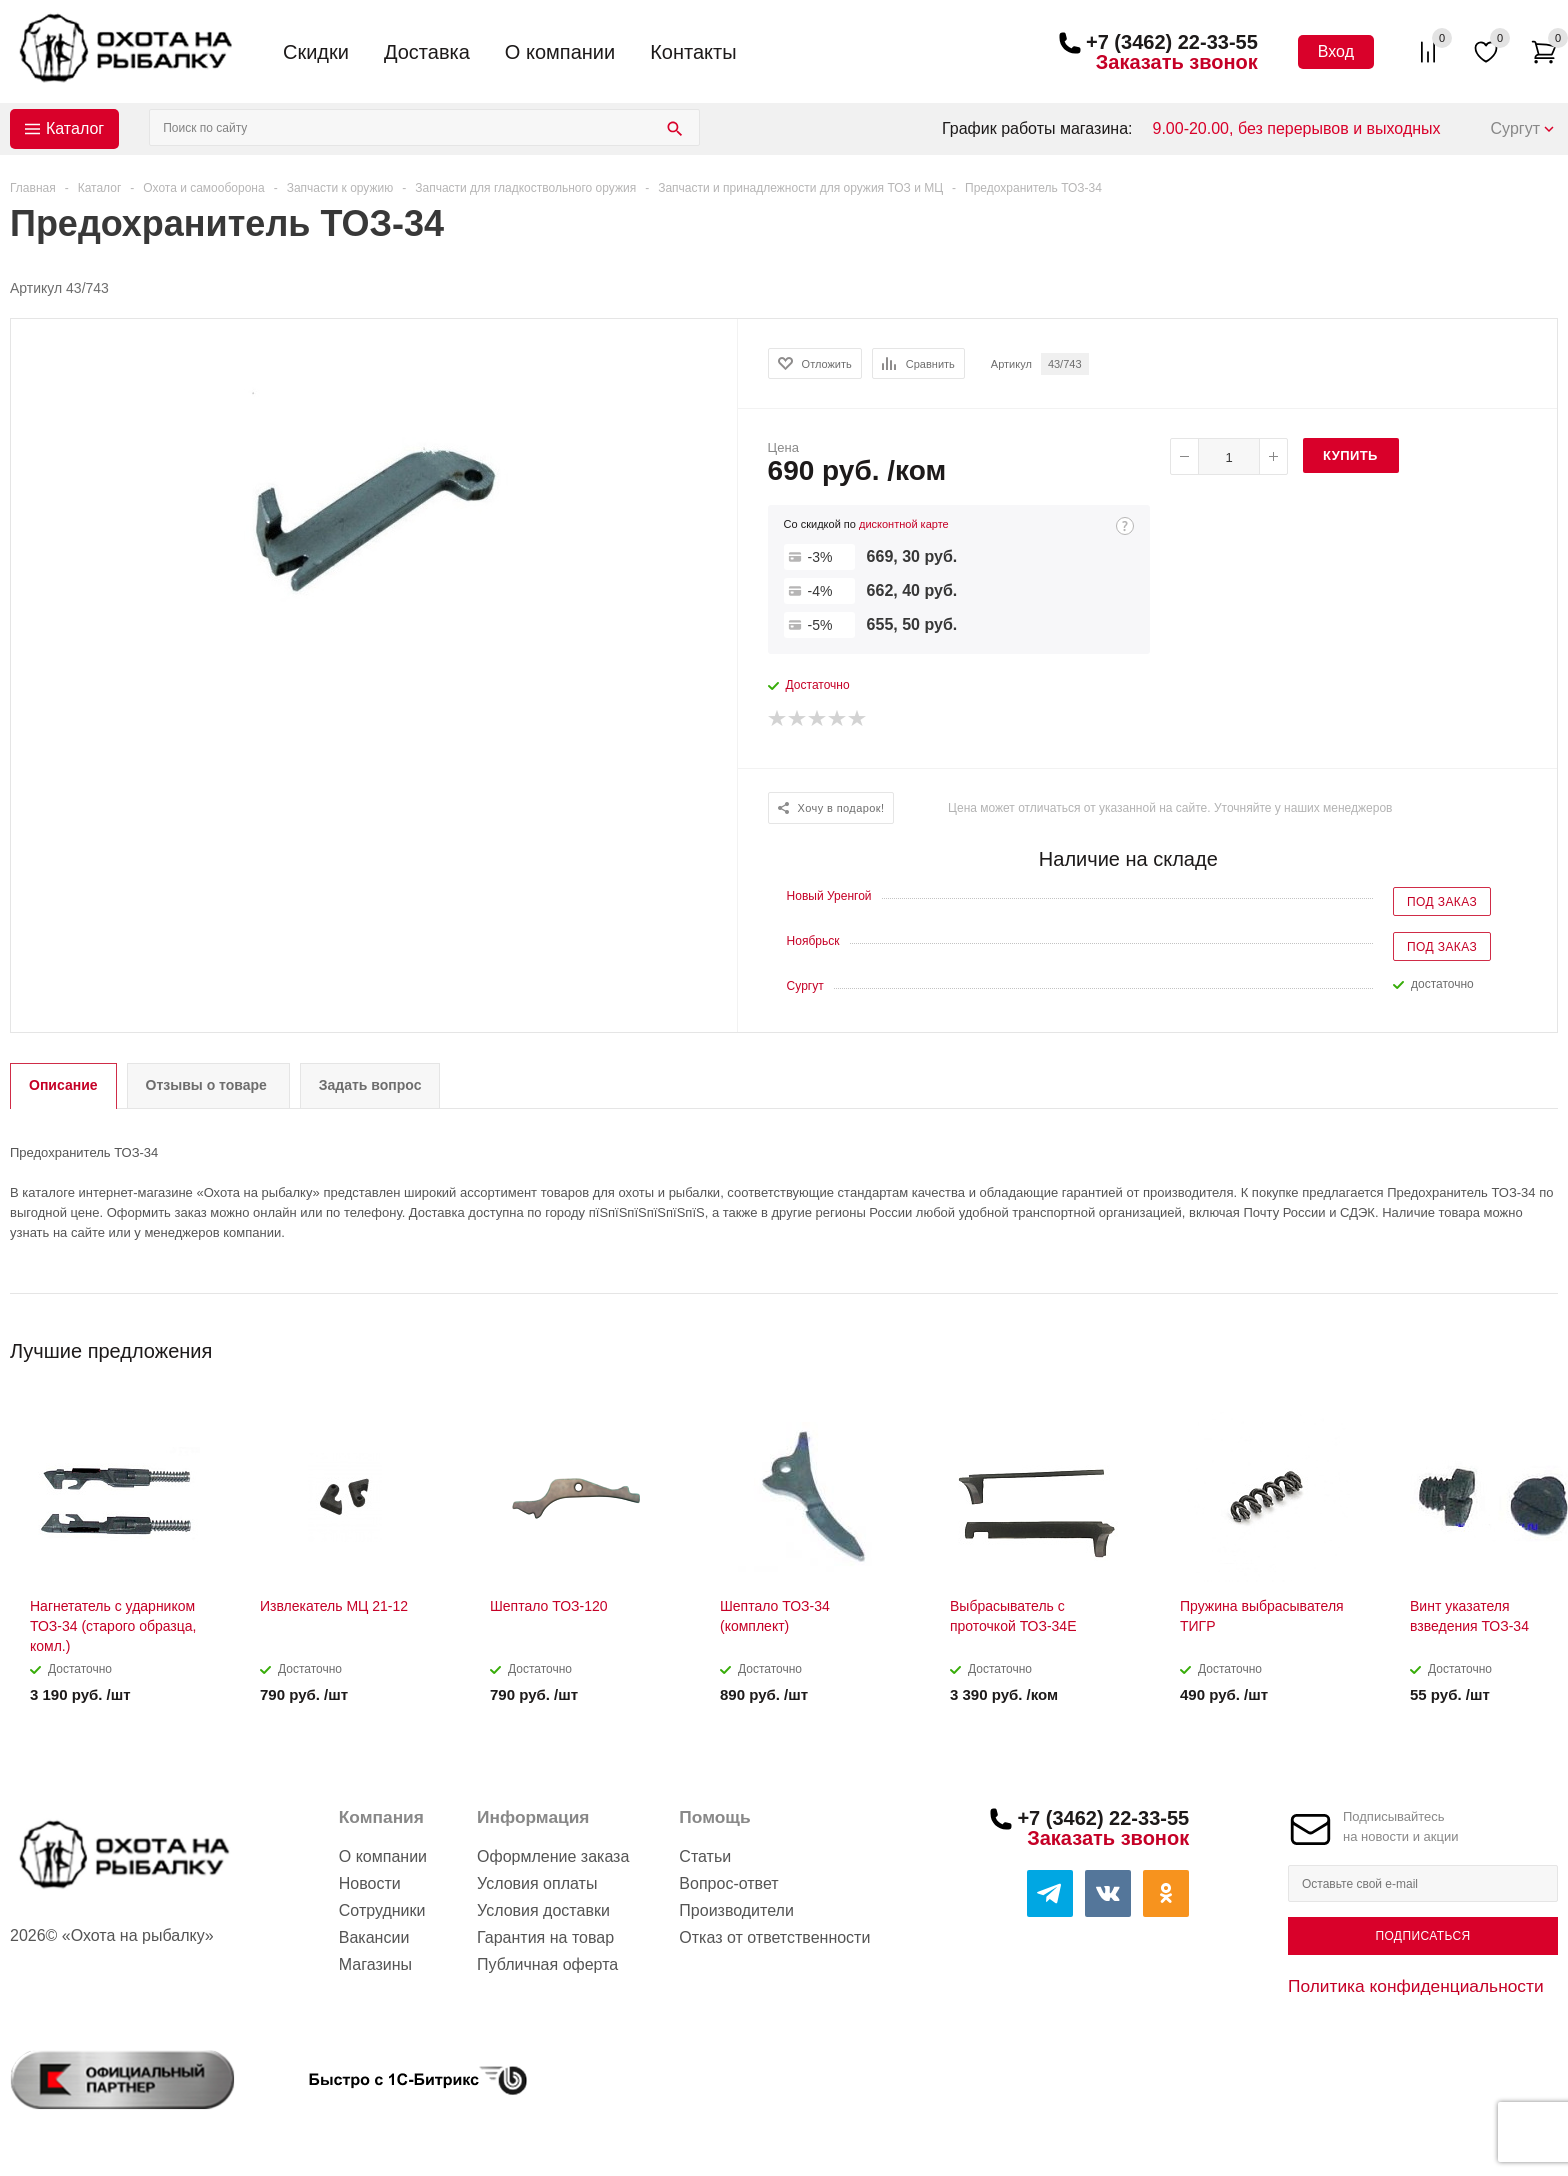  Describe the element at coordinates (705, 1856) in the screenshot. I see `Статьи` at that location.